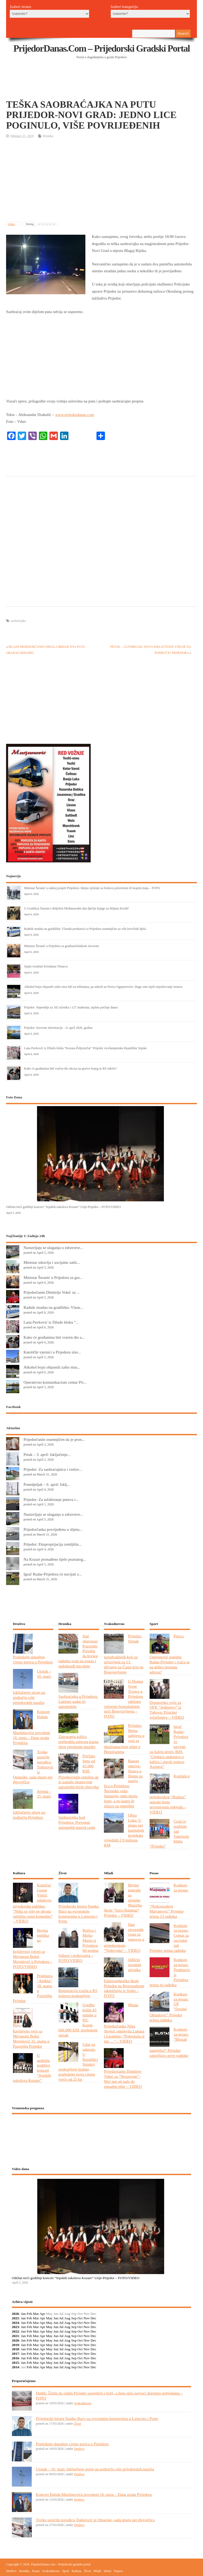 The image size is (203, 2576). What do you see at coordinates (53, 1529) in the screenshot?
I see `Prijedorčanka povrijeđena u slijeta...` at bounding box center [53, 1529].